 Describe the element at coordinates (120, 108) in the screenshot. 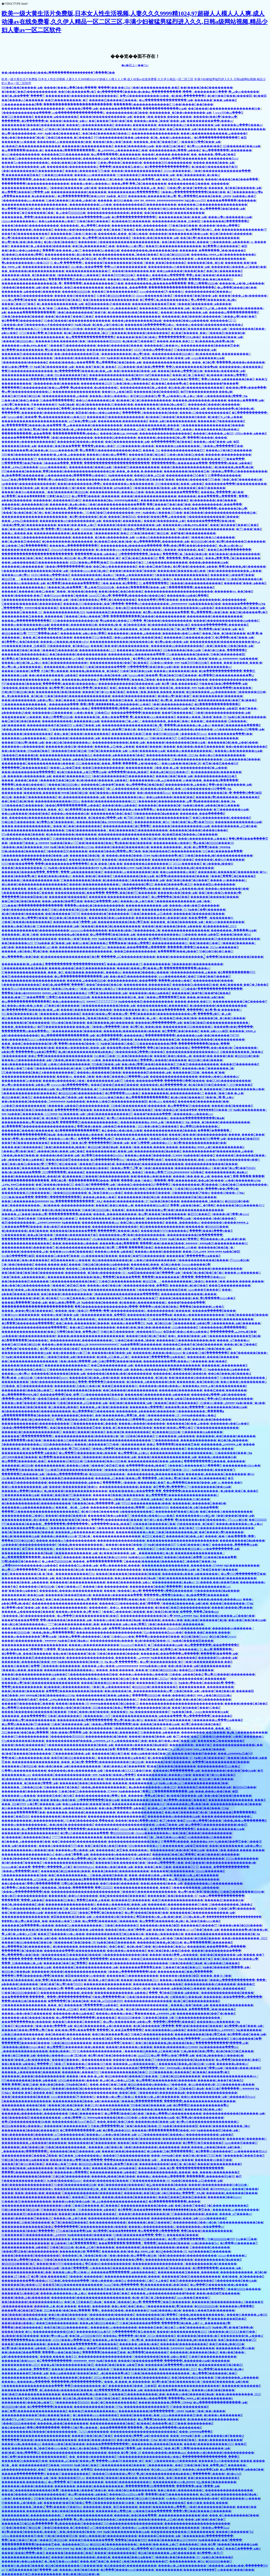

I see `�������ֻ����߲���` at that location.